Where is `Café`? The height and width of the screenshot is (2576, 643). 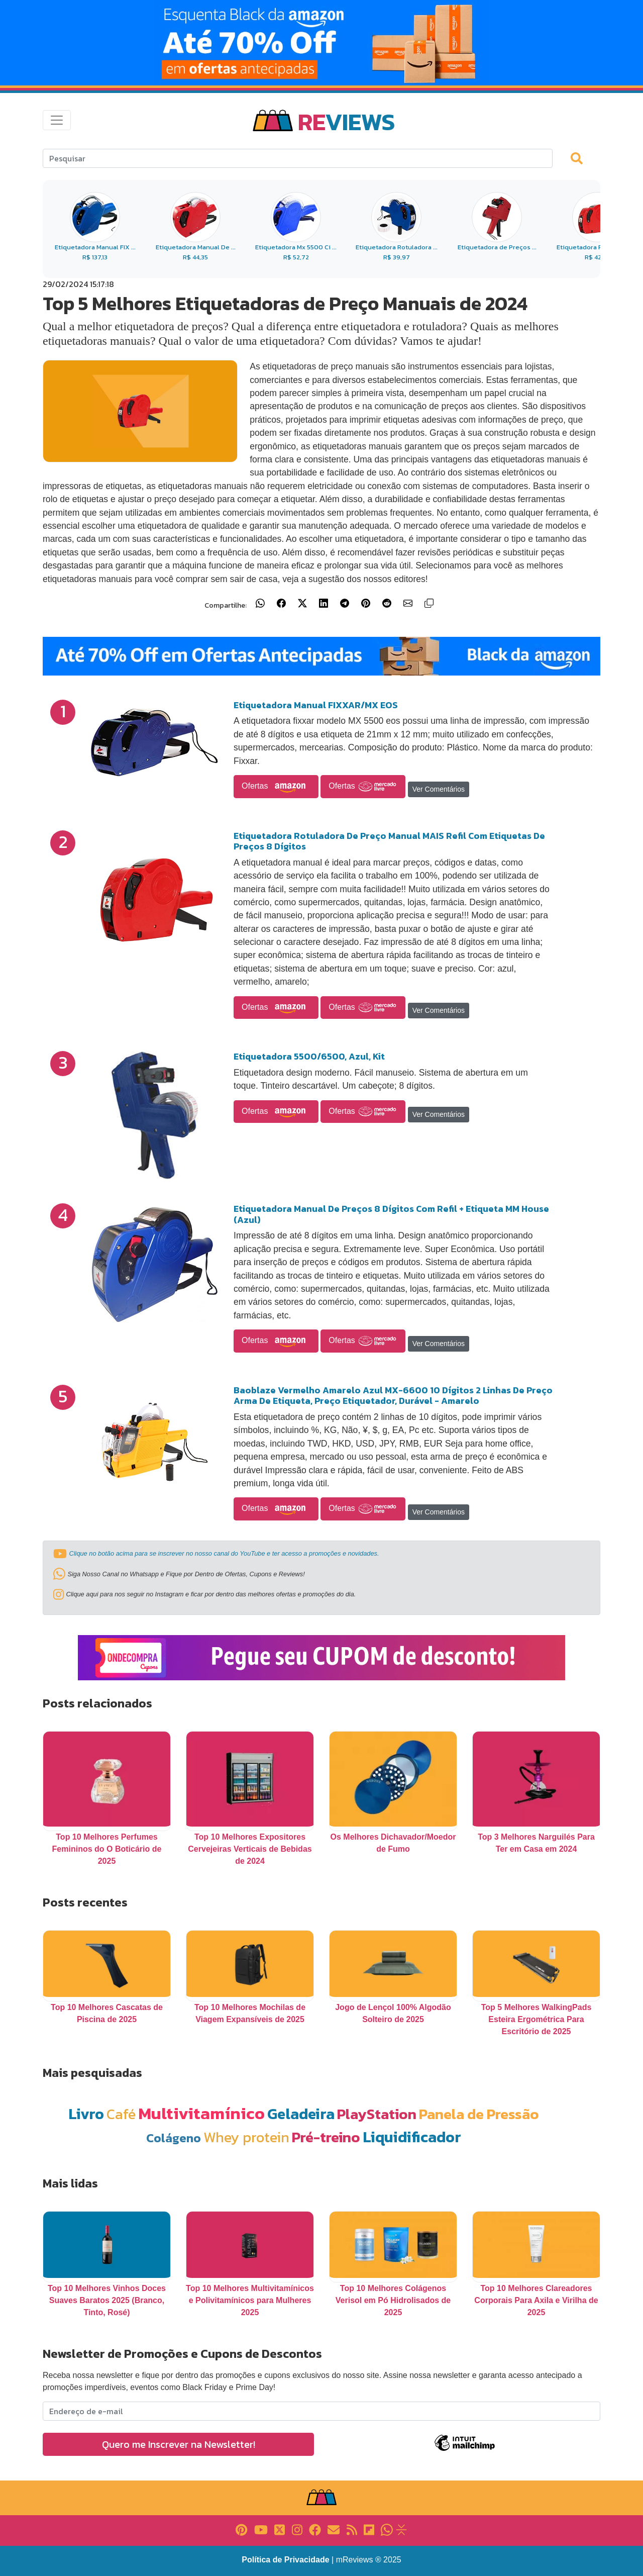 Café is located at coordinates (121, 2114).